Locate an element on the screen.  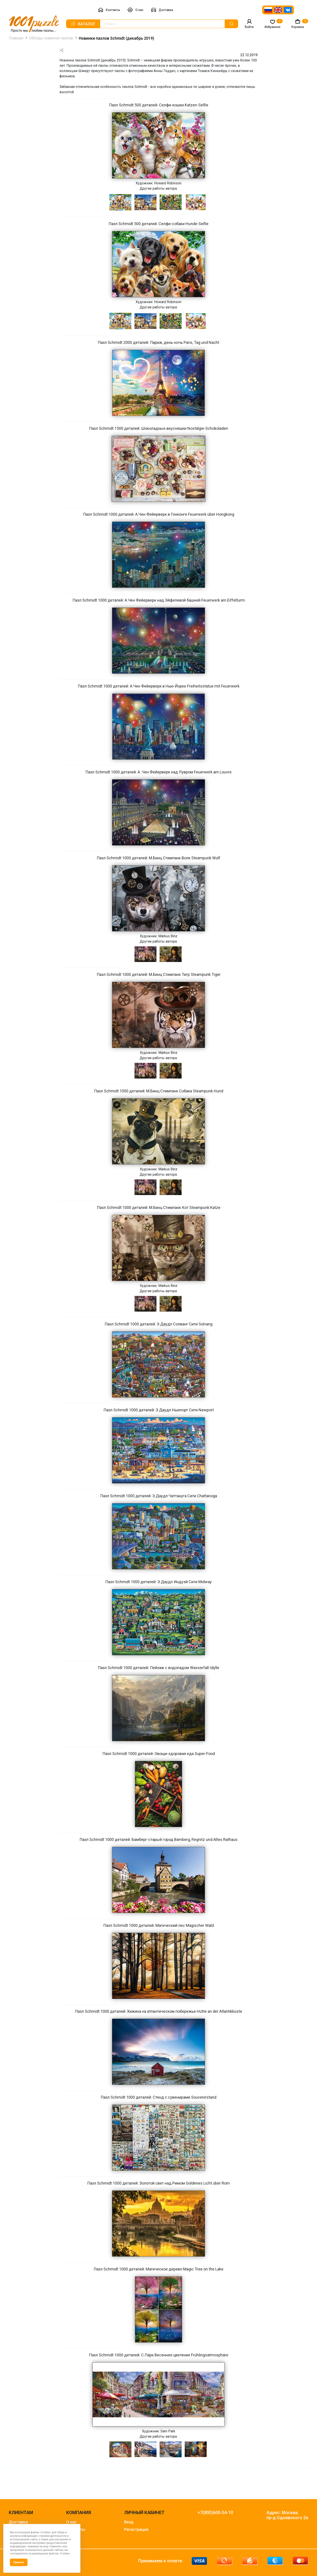
Контакты is located at coordinates (109, 10).